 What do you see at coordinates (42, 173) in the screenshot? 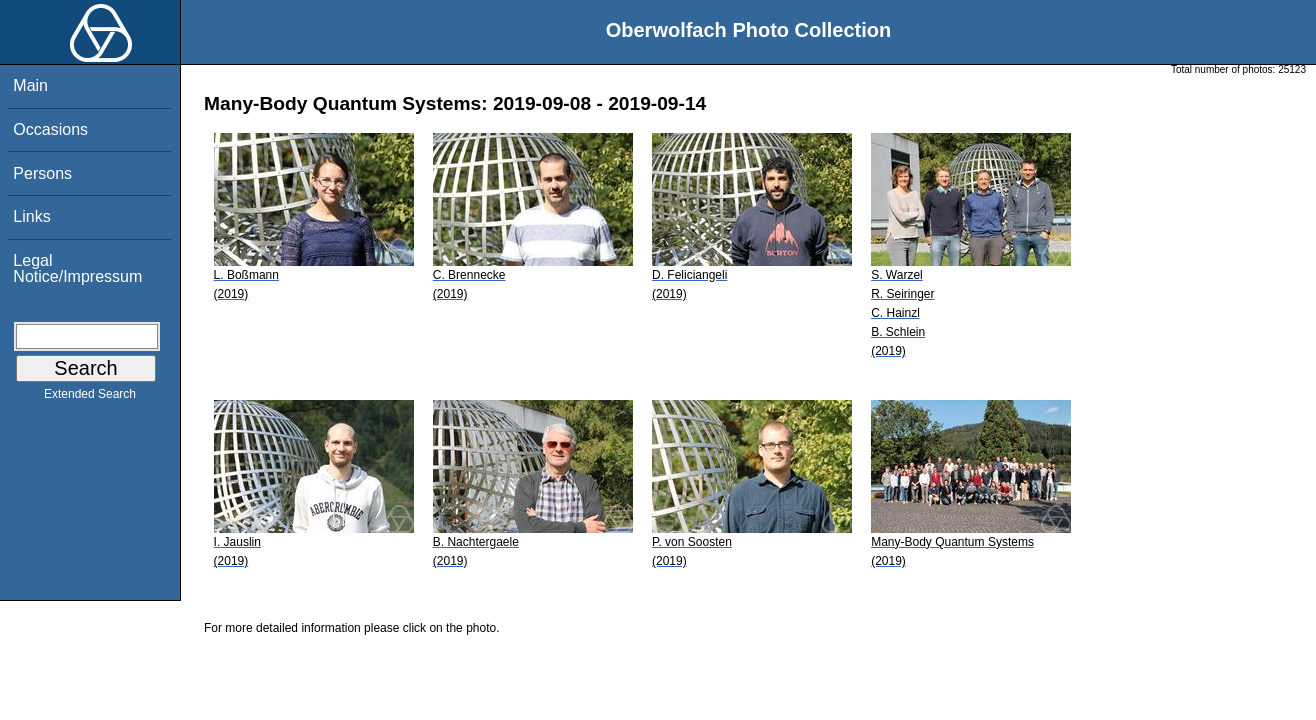
I see `Persons` at bounding box center [42, 173].